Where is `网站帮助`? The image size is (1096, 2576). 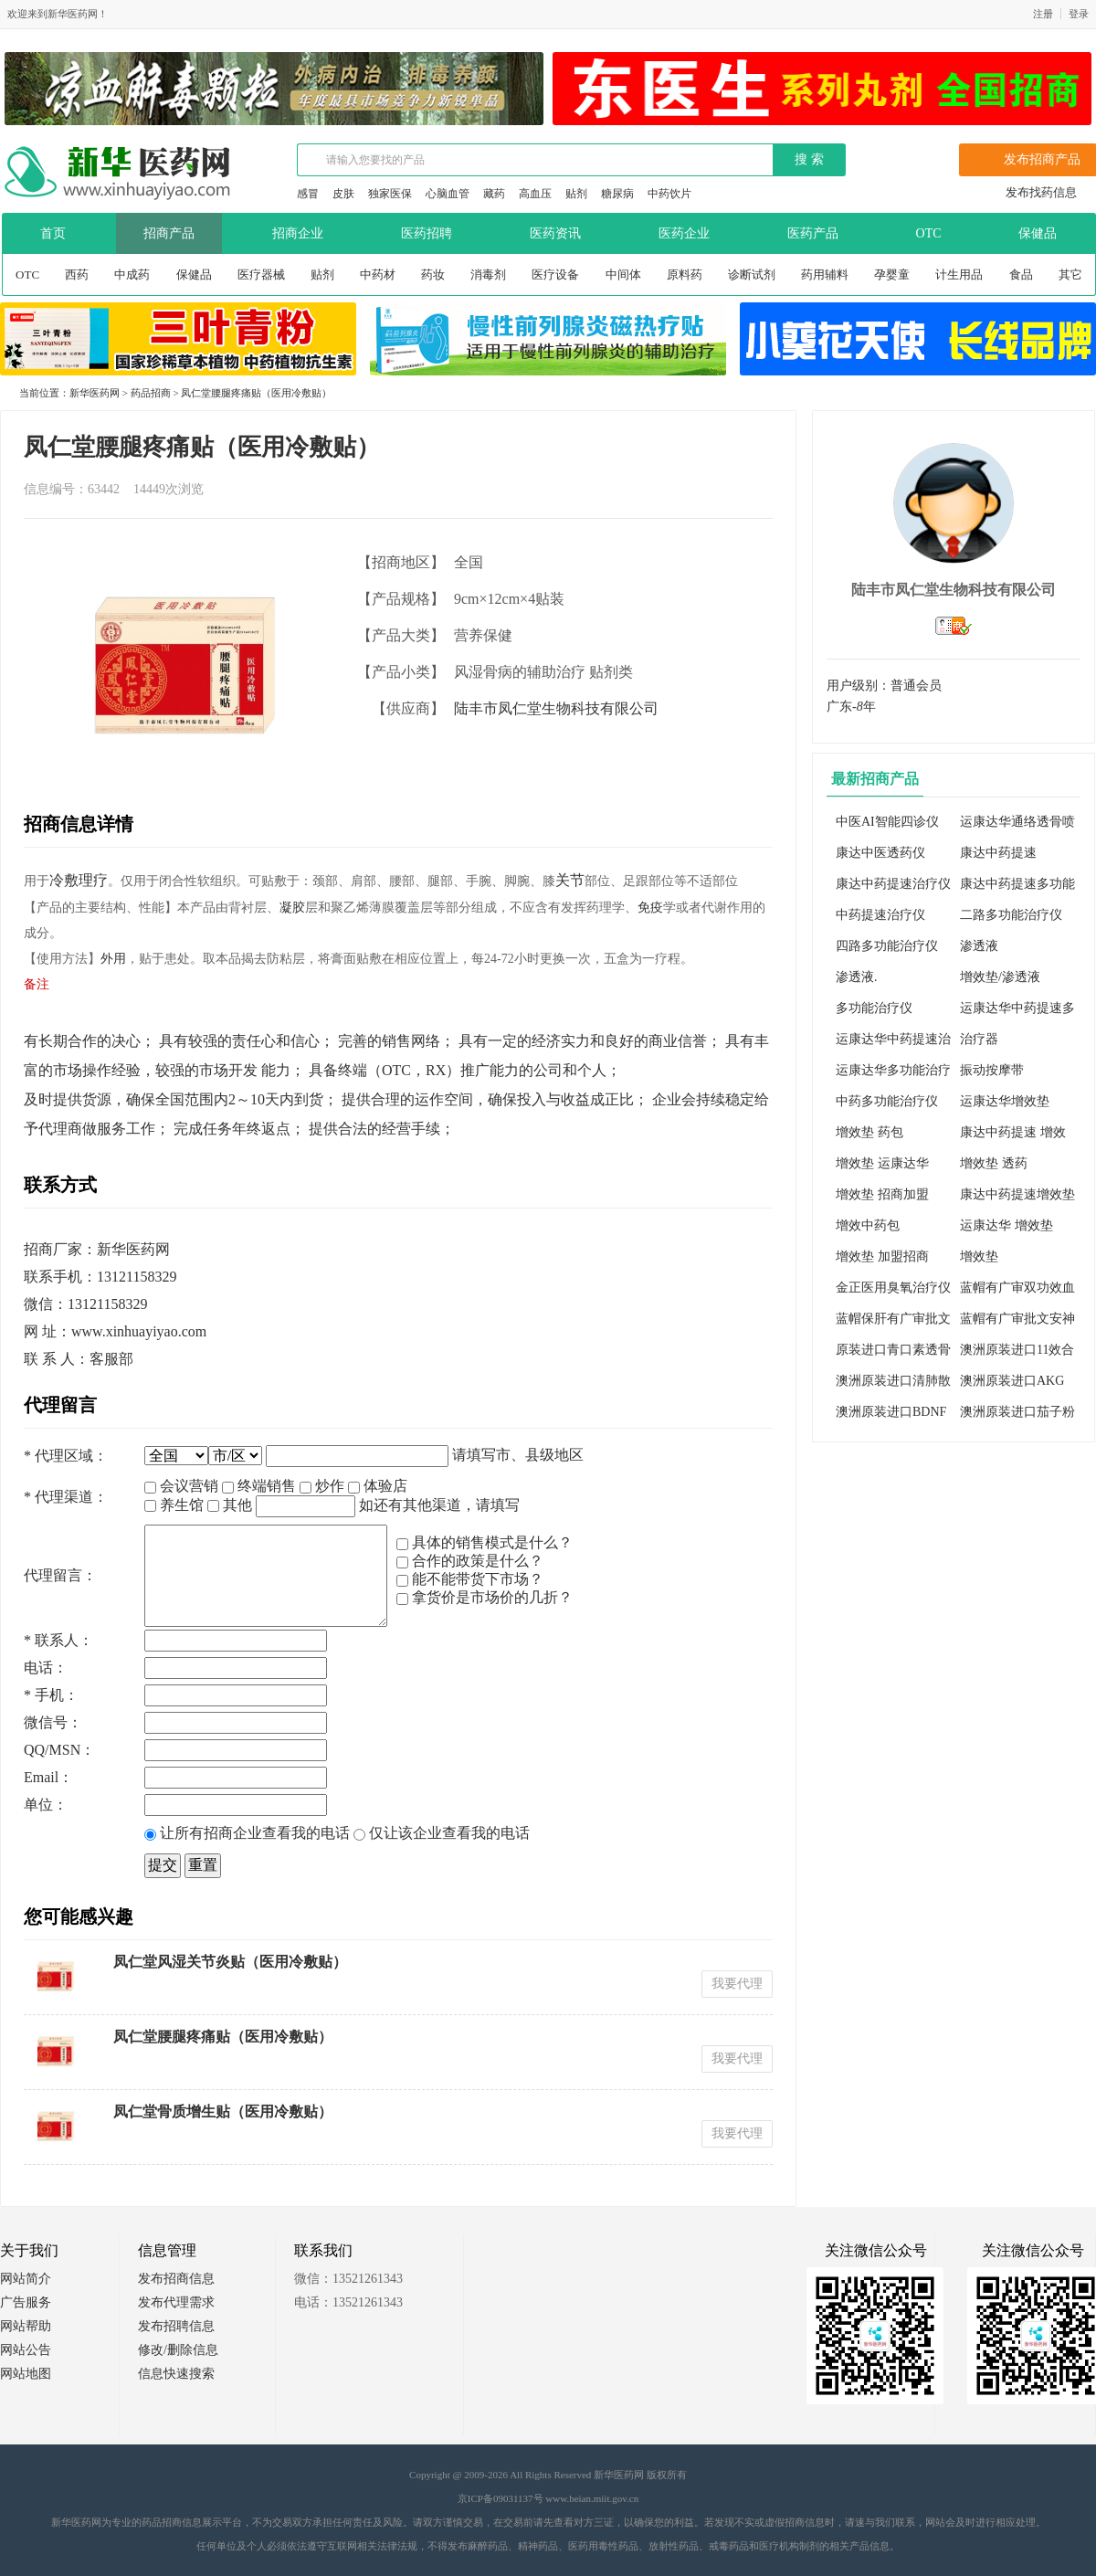
网站帮助 is located at coordinates (25, 2326).